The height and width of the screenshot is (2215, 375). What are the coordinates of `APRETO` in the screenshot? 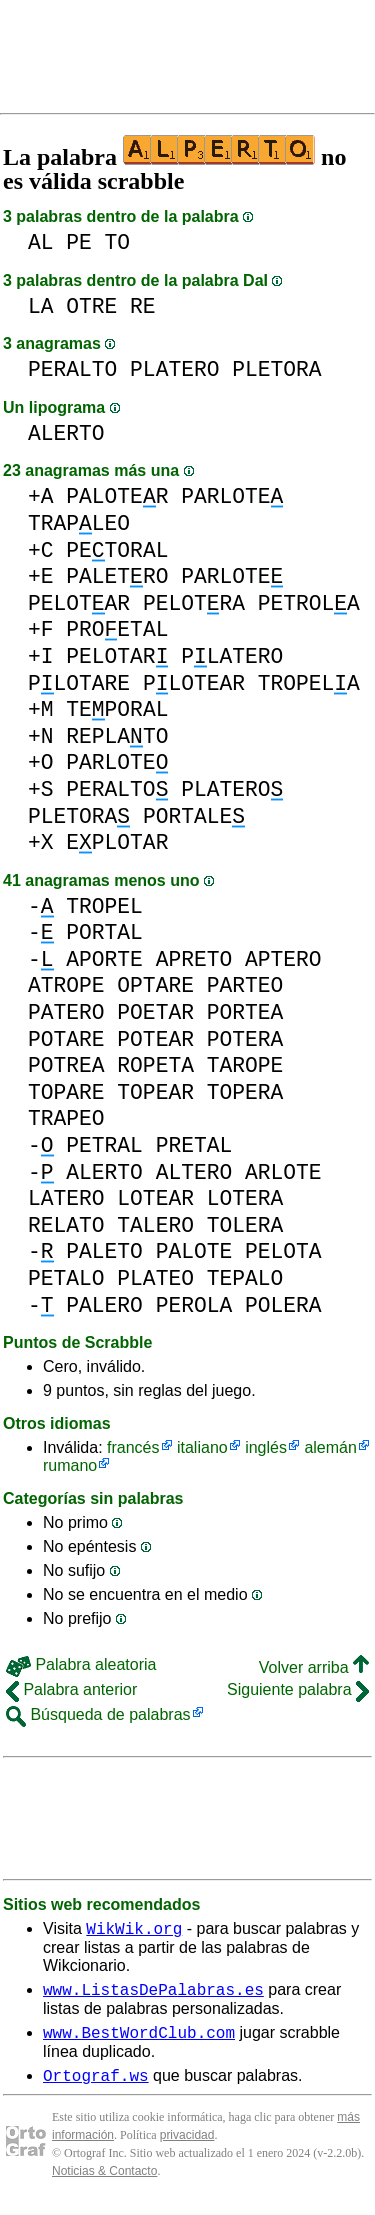 It's located at (194, 959).